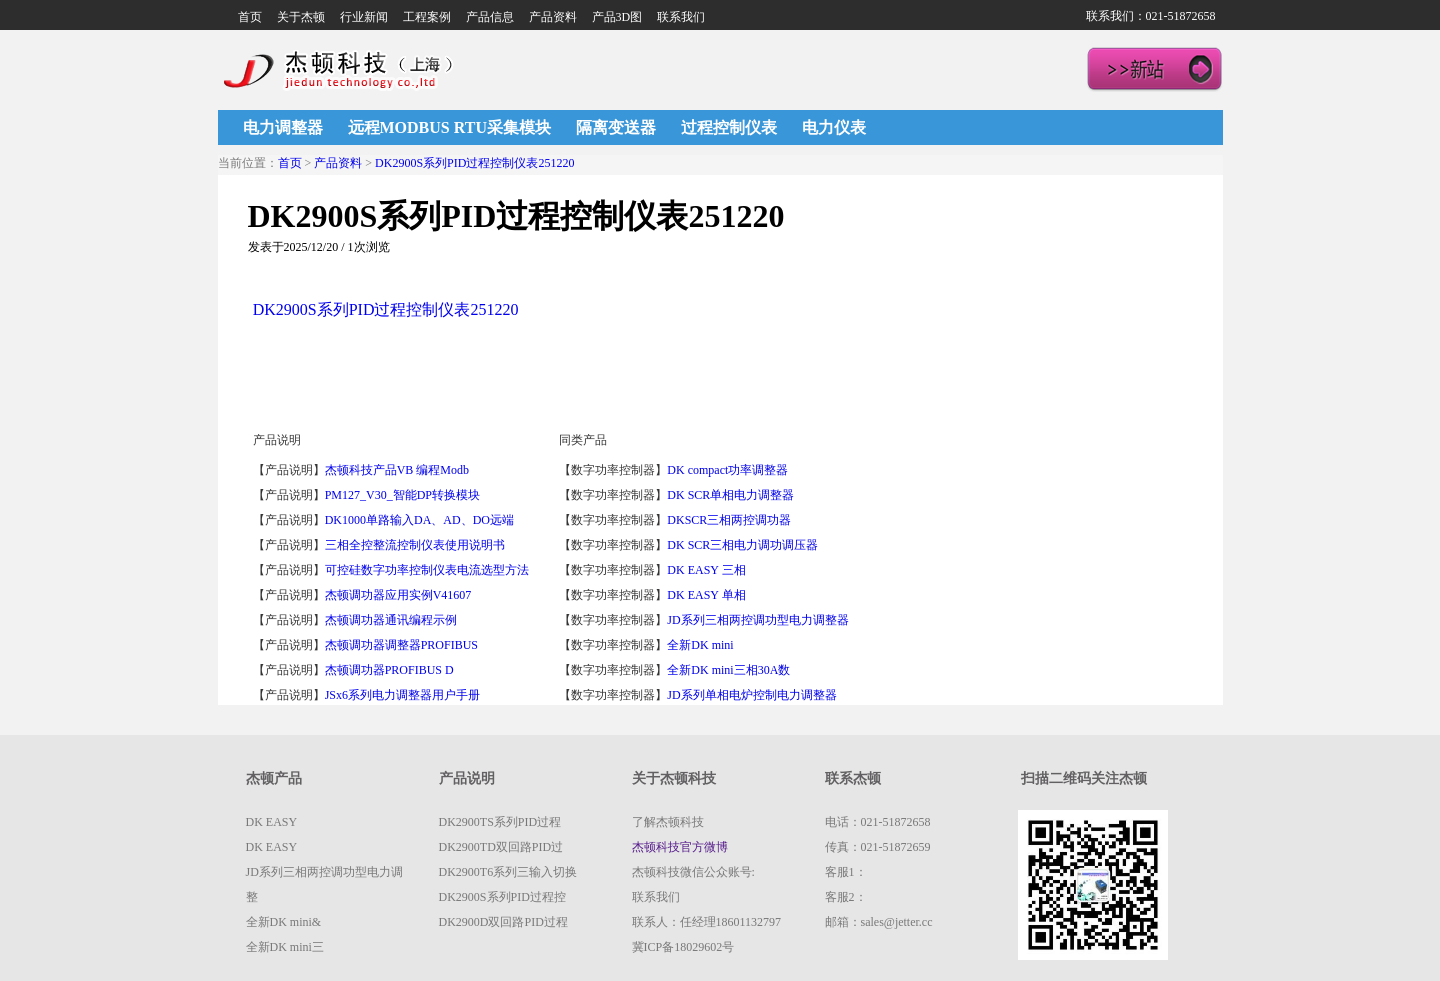  What do you see at coordinates (301, 17) in the screenshot?
I see `关于杰顿` at bounding box center [301, 17].